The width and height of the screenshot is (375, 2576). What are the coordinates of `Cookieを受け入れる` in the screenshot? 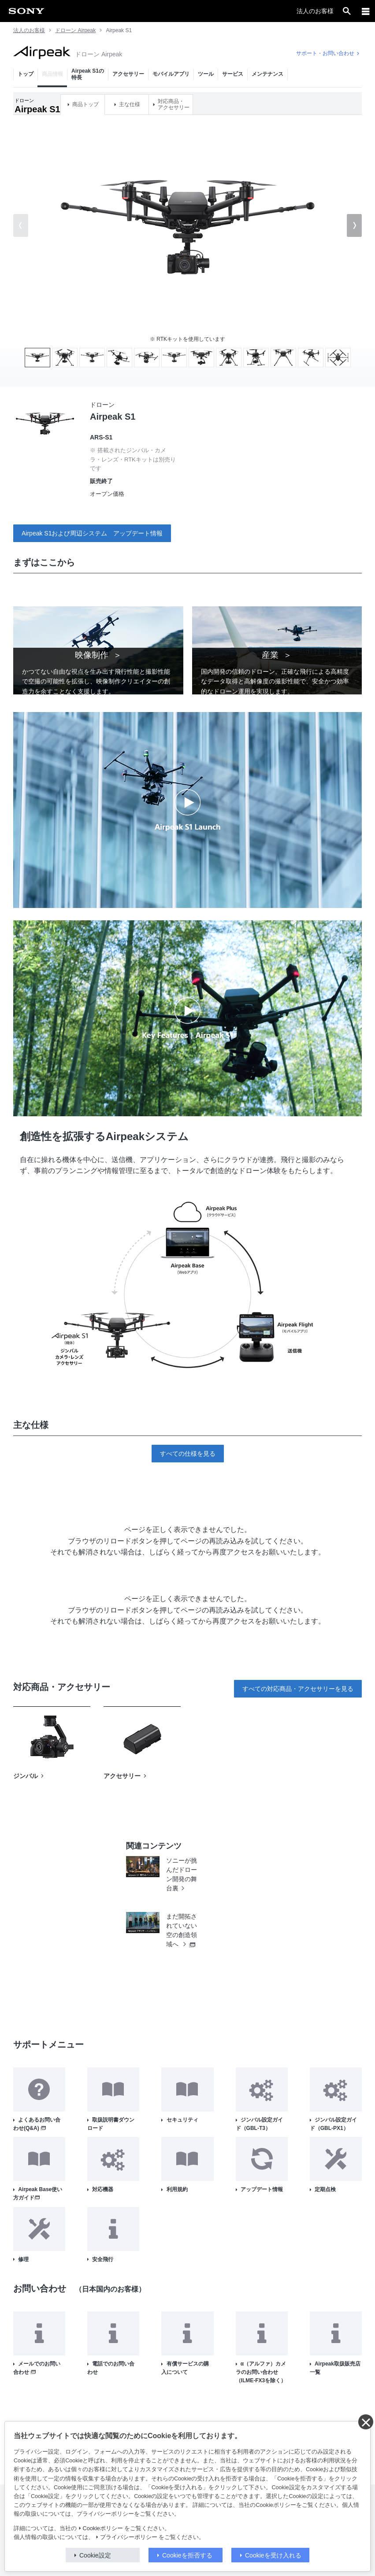 It's located at (273, 2555).